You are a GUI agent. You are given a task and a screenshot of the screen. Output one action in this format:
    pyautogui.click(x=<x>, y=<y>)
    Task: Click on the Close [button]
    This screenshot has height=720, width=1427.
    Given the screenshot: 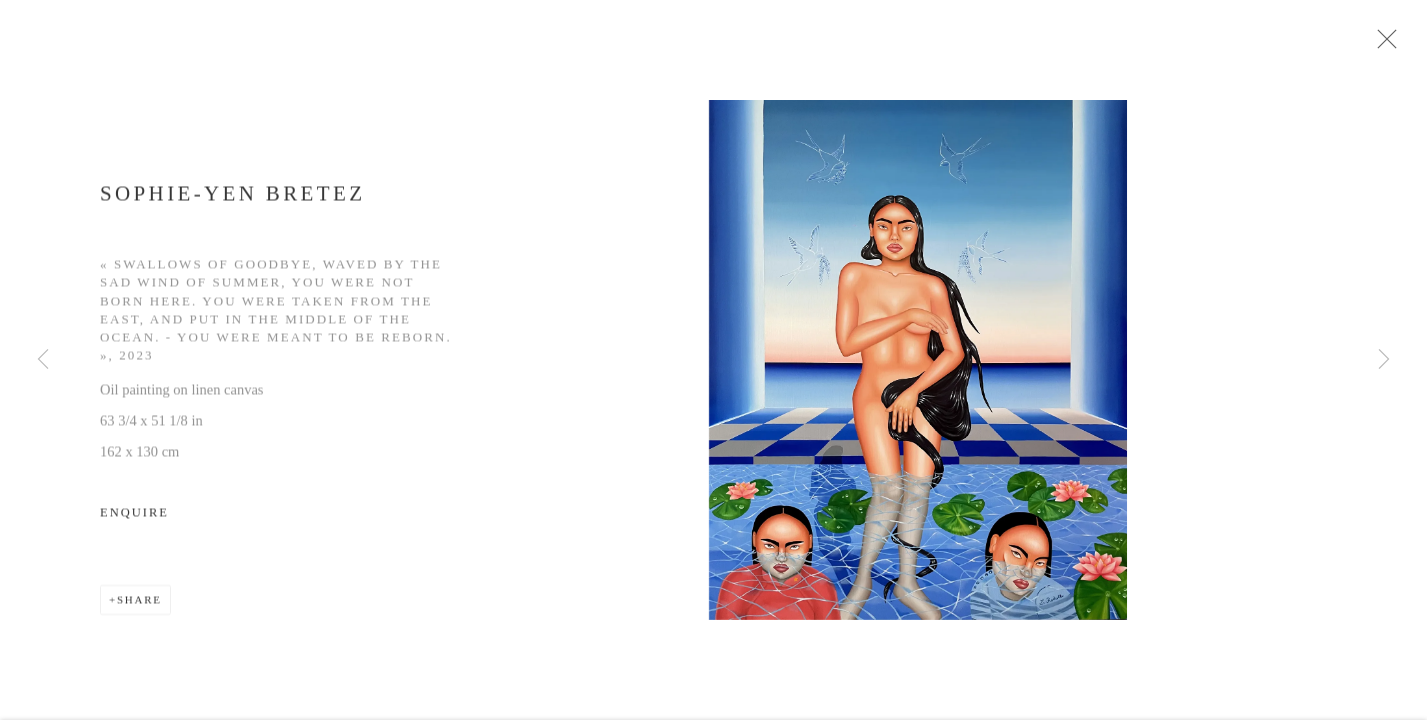 What is the action you would take?
    pyautogui.click(x=1391, y=45)
    